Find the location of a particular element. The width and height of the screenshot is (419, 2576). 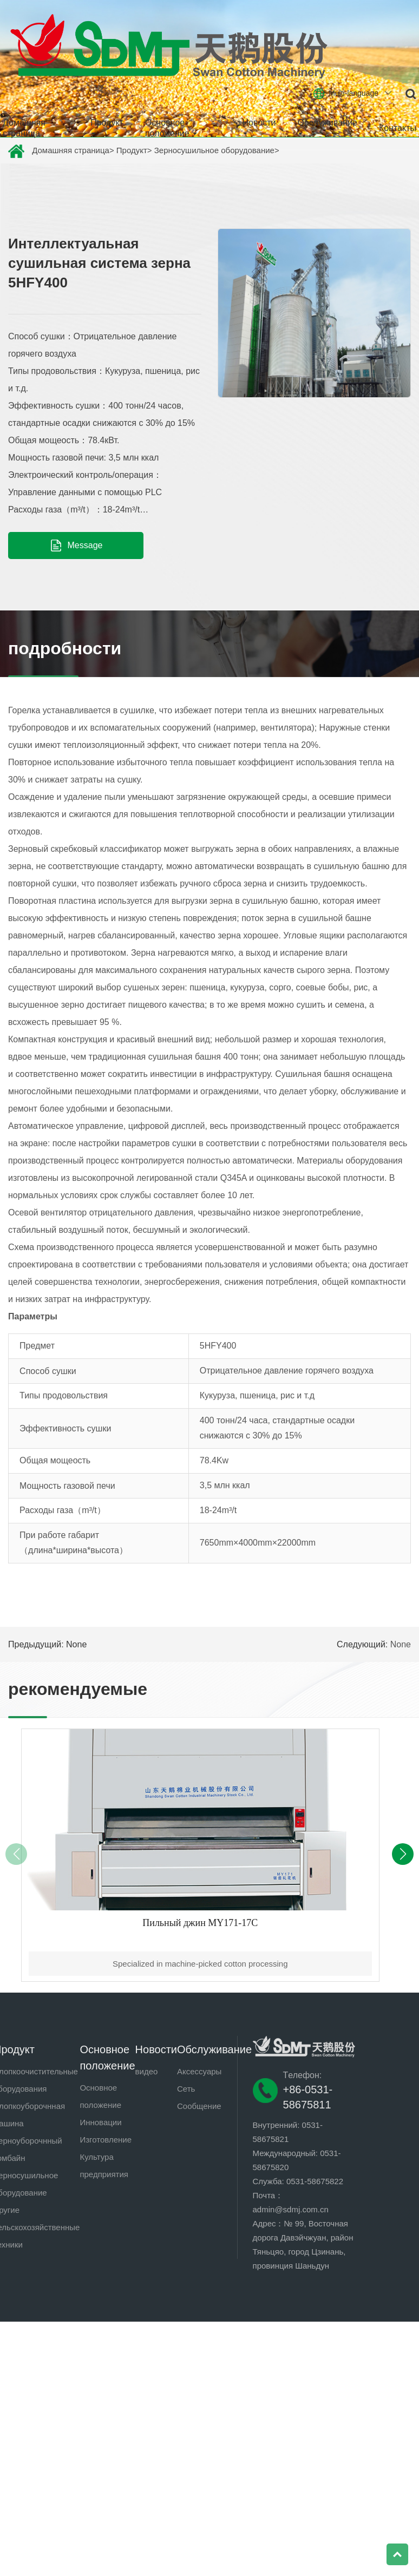

Message is located at coordinates (76, 545).